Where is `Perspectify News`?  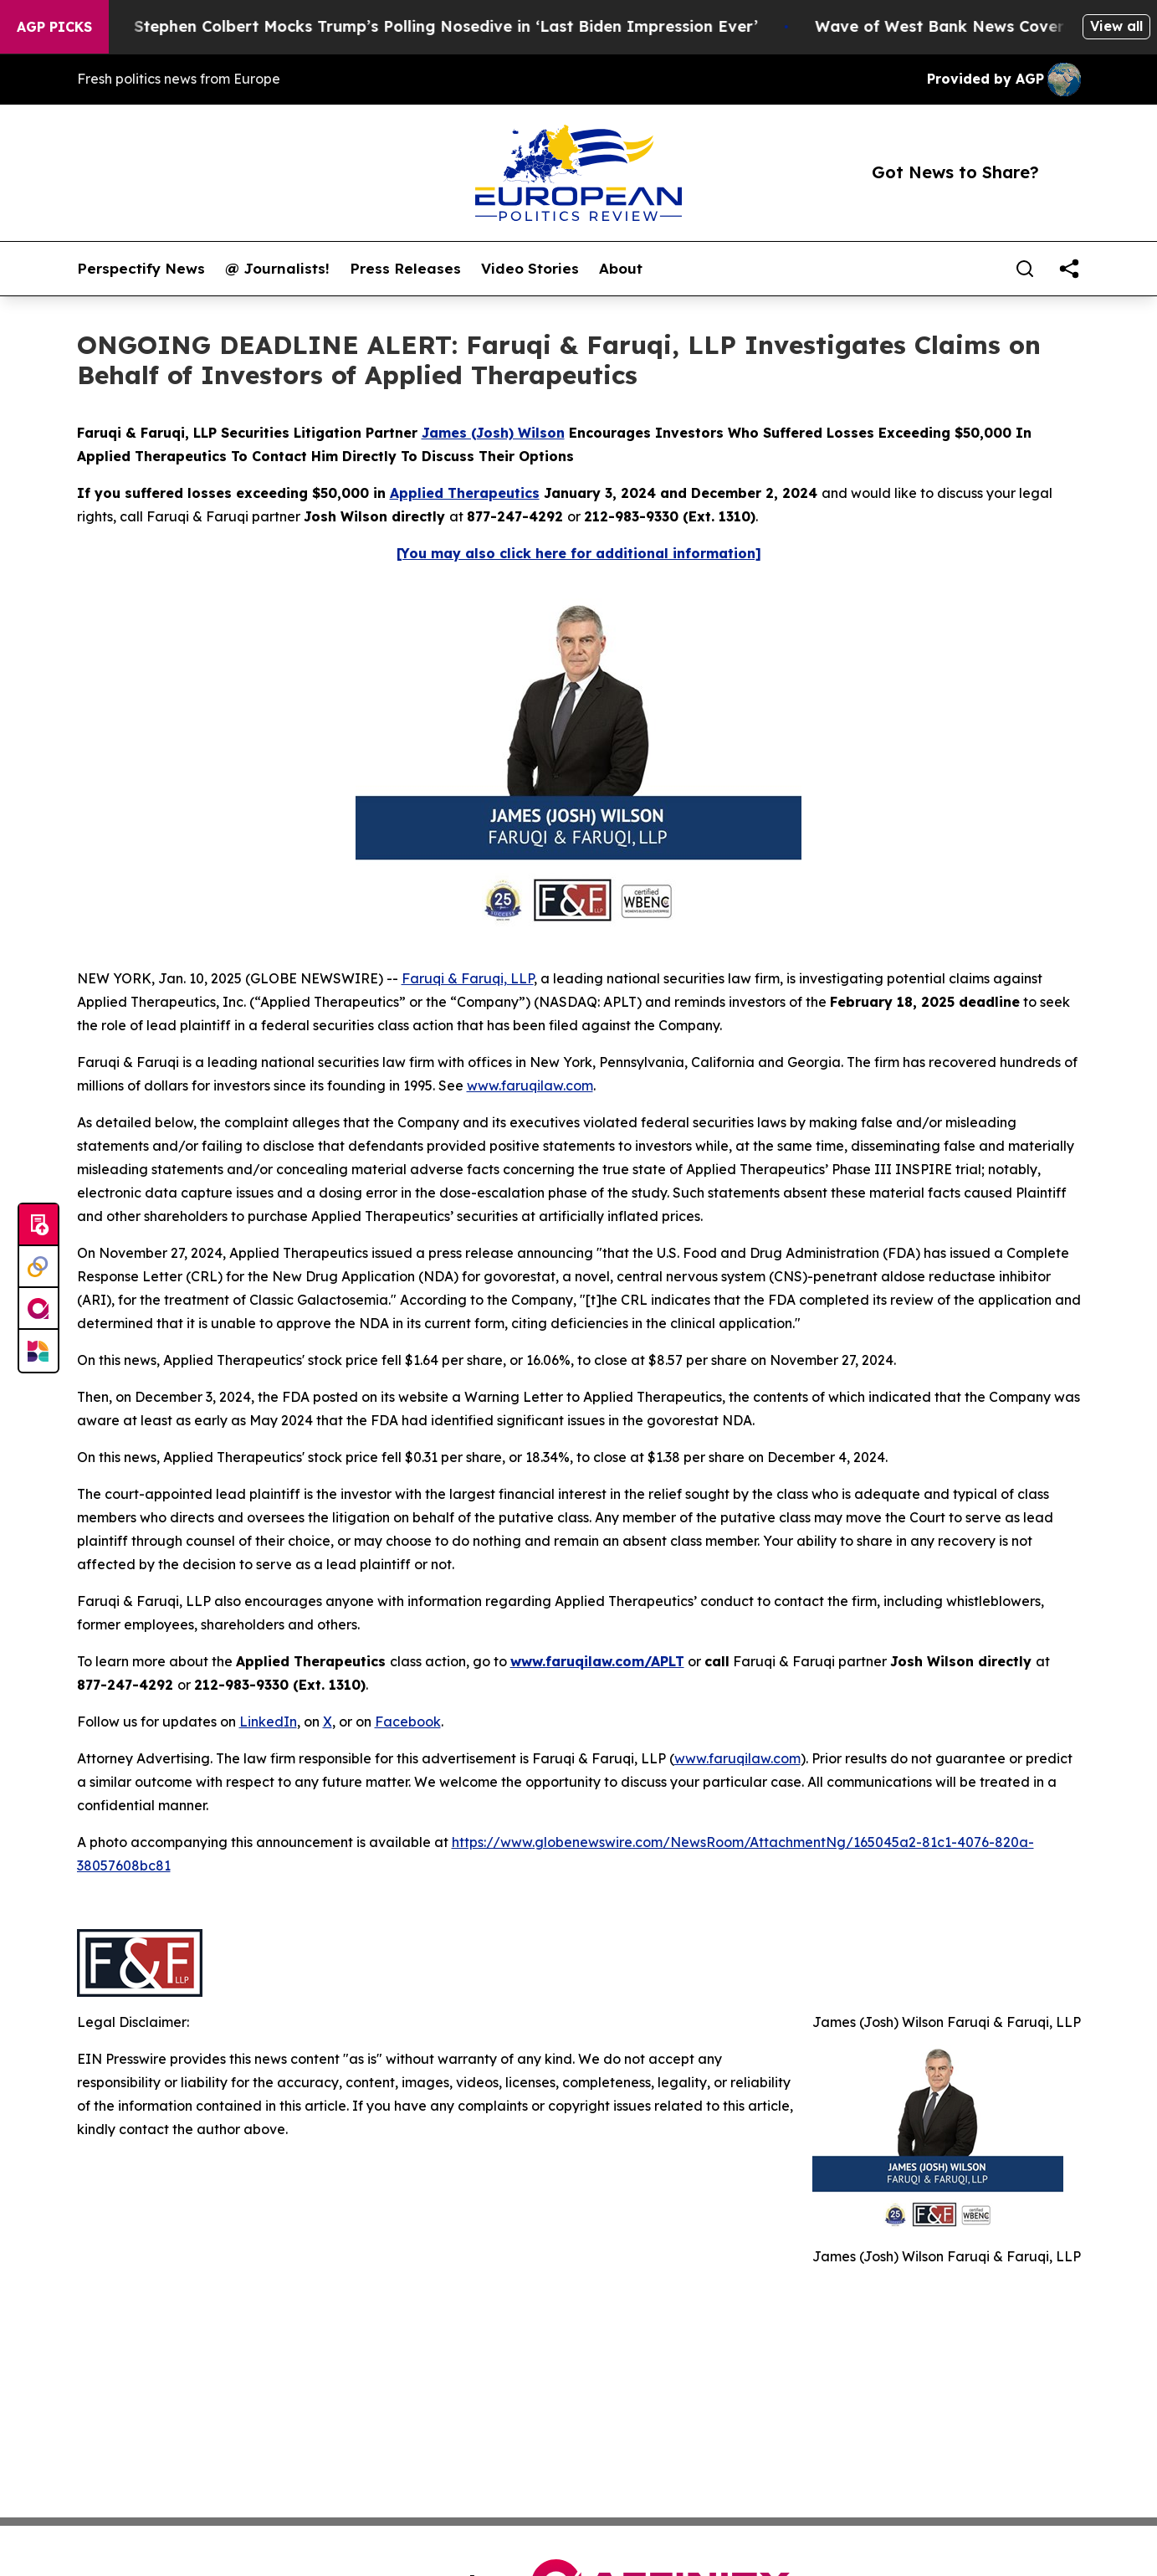 Perspectify News is located at coordinates (141, 268).